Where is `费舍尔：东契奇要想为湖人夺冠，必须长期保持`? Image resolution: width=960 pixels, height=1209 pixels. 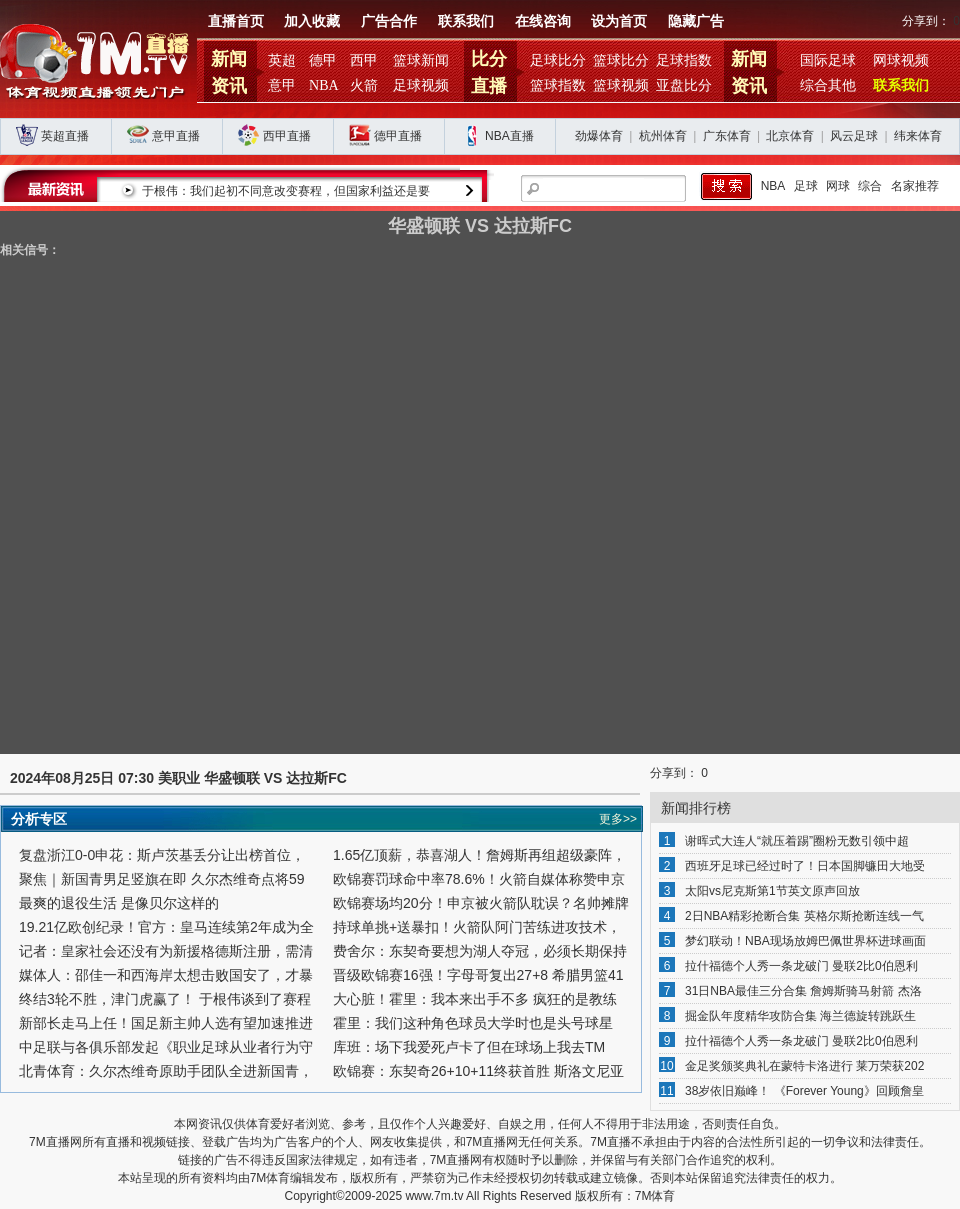
费舍尔：东契奇要想为湖人夺冠，必须长期保持 is located at coordinates (480, 951).